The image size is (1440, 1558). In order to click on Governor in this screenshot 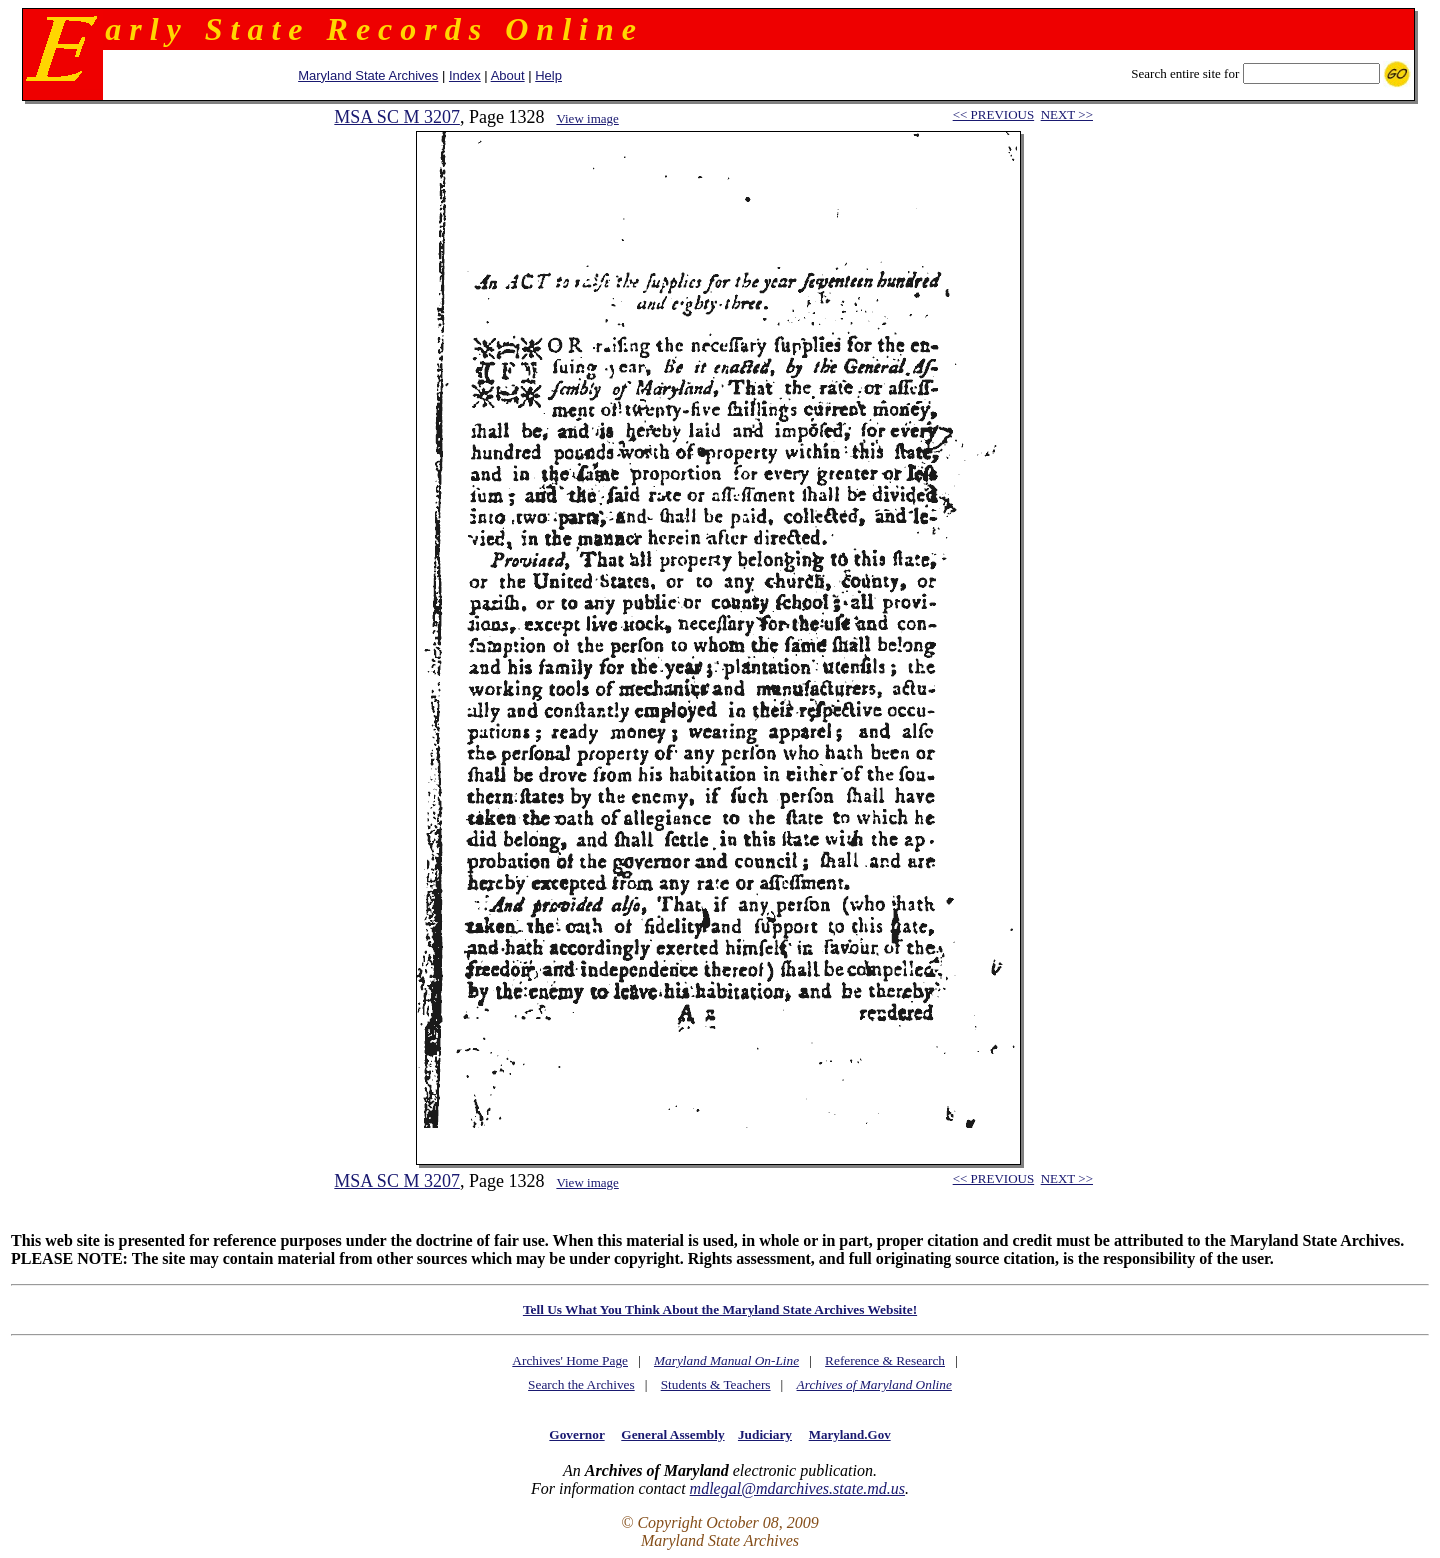, I will do `click(576, 1434)`.